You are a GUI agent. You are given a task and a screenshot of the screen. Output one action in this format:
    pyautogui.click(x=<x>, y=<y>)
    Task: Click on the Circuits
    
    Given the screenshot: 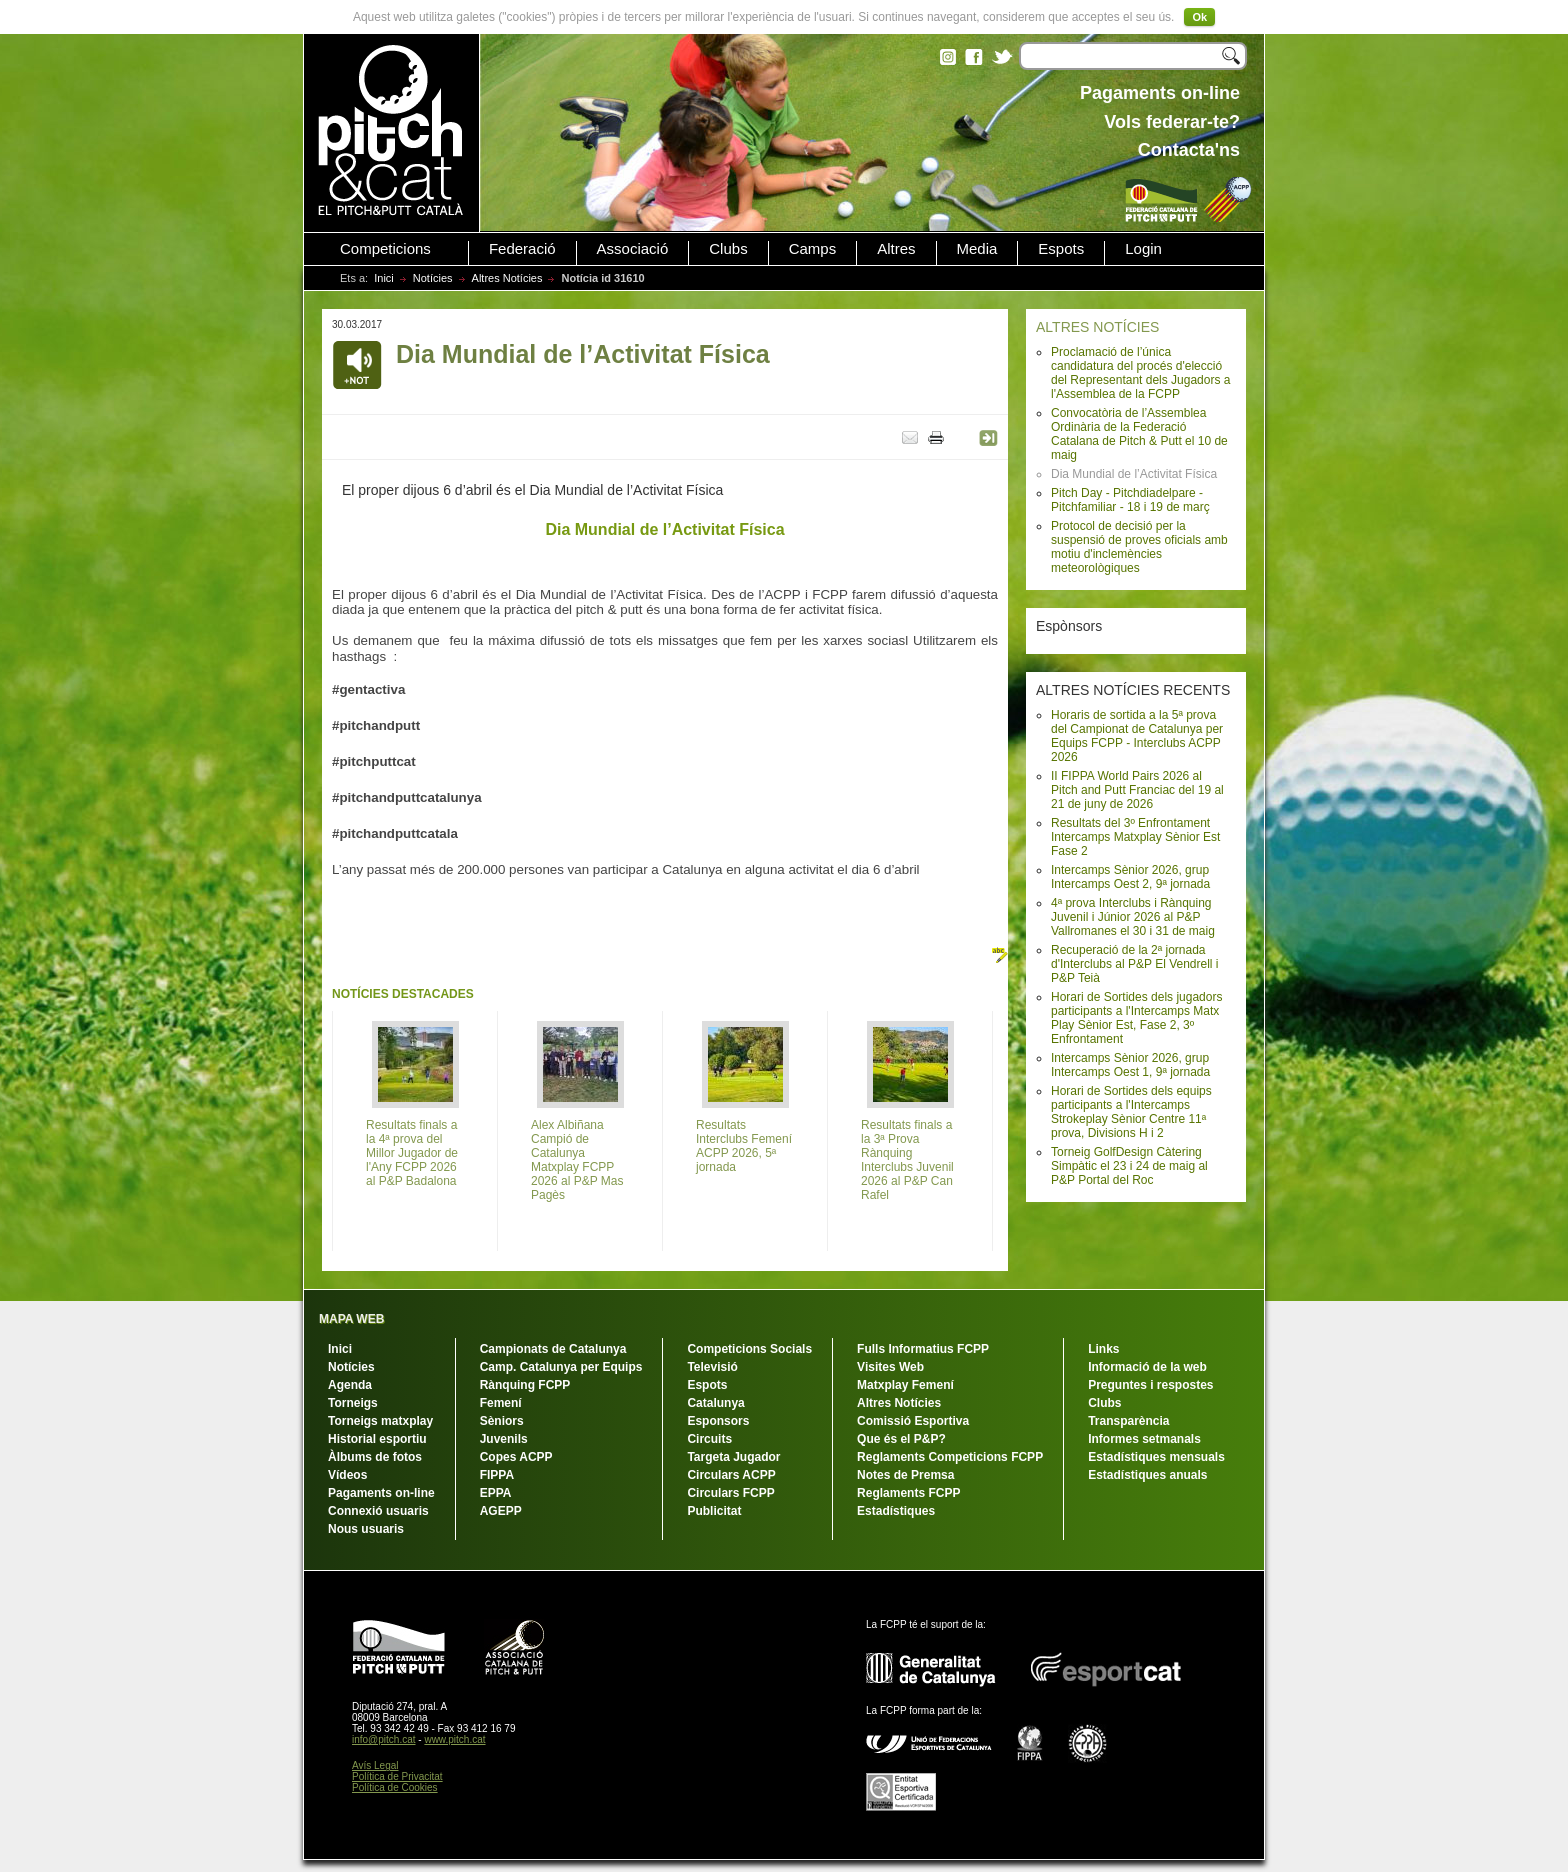 What is the action you would take?
    pyautogui.click(x=709, y=1439)
    